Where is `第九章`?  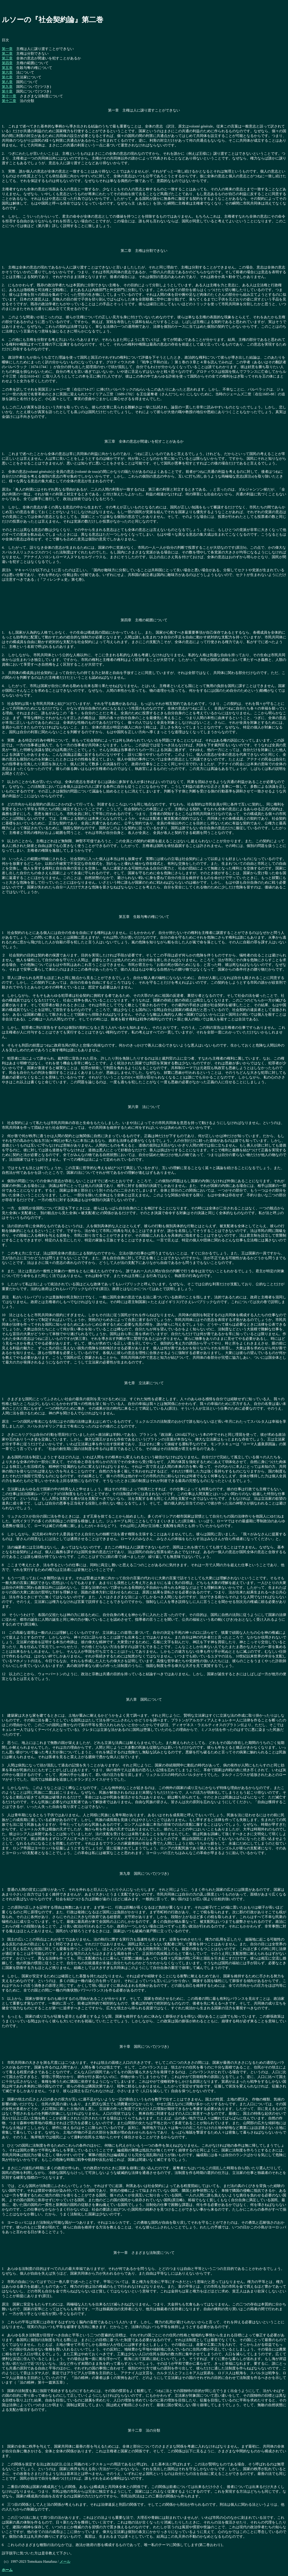 第九章 is located at coordinates (7, 87).